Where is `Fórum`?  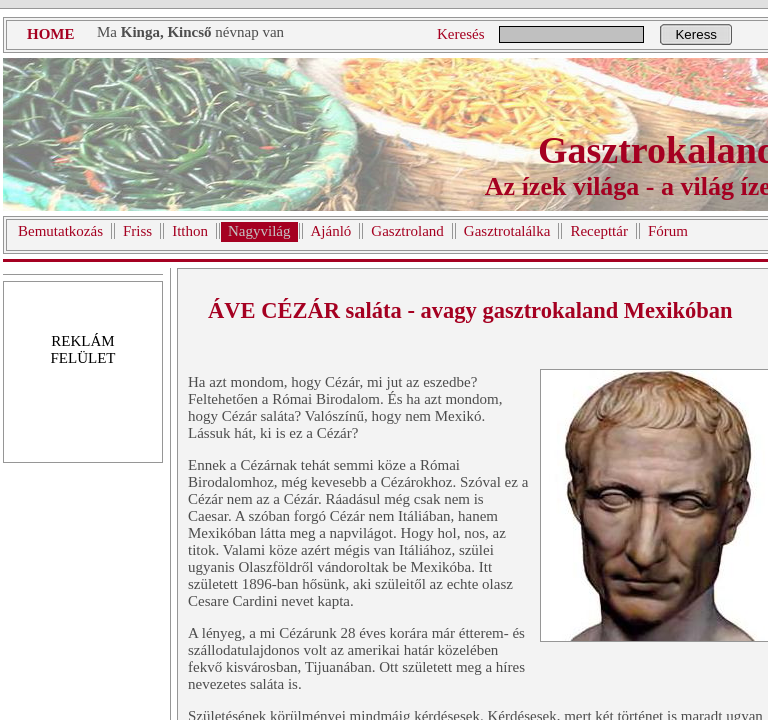
Fórum is located at coordinates (668, 231).